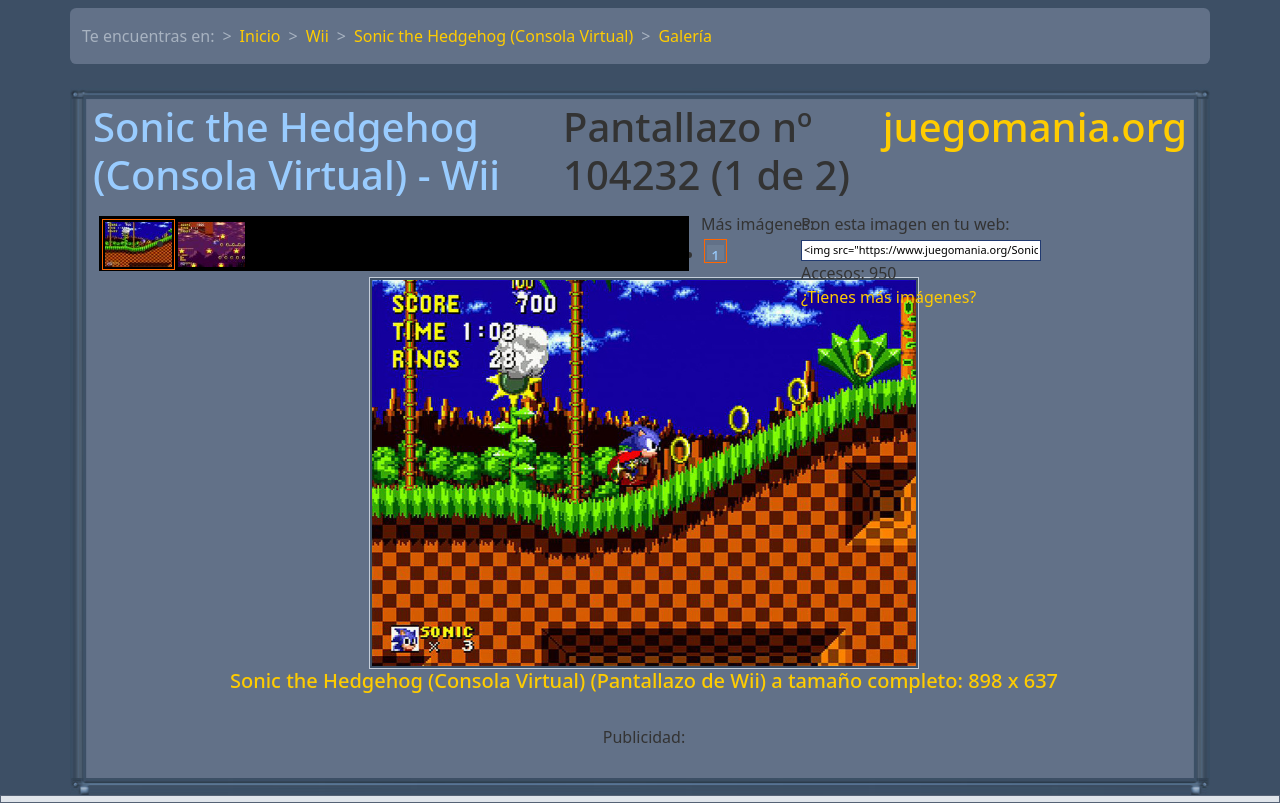 The height and width of the screenshot is (803, 1280). What do you see at coordinates (317, 36) in the screenshot?
I see `Wii` at bounding box center [317, 36].